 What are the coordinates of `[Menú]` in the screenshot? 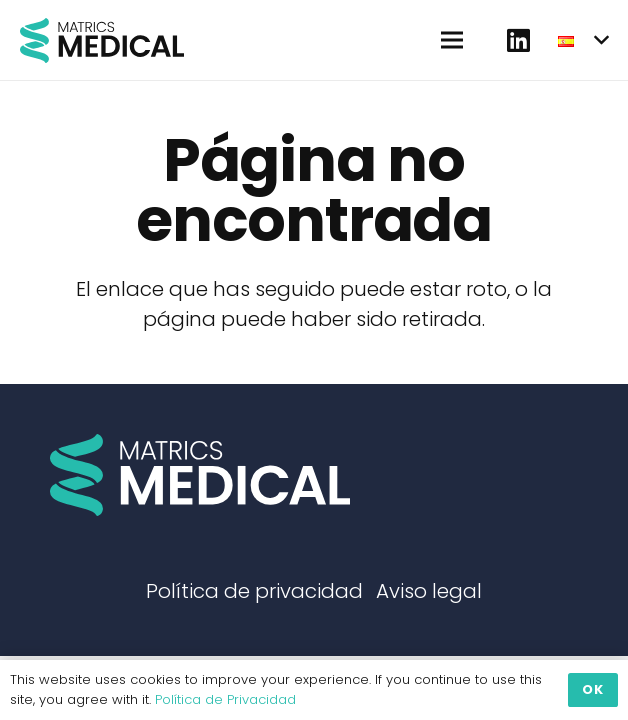 It's located at (452, 40).